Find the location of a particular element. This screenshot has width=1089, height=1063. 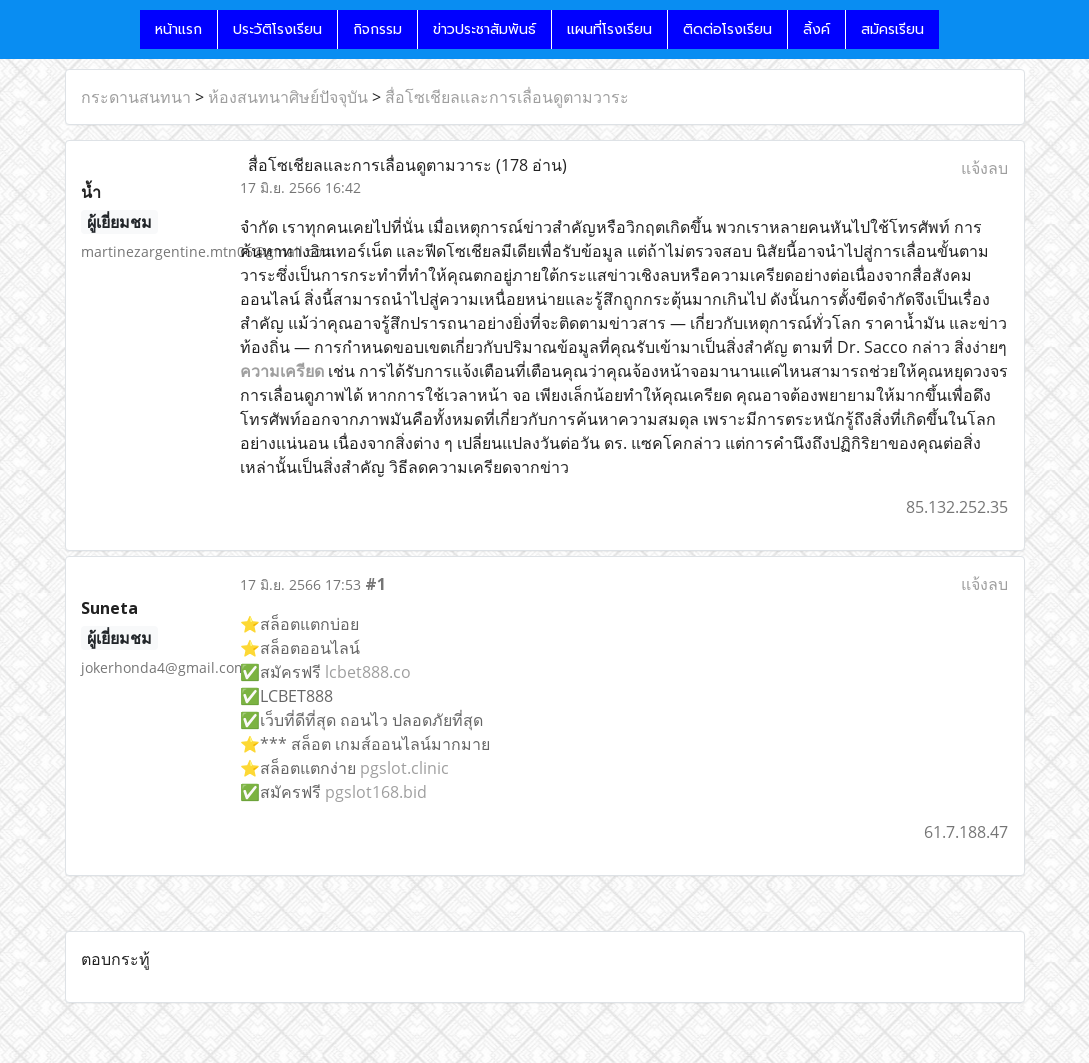

กิจกรรม is located at coordinates (377, 29).